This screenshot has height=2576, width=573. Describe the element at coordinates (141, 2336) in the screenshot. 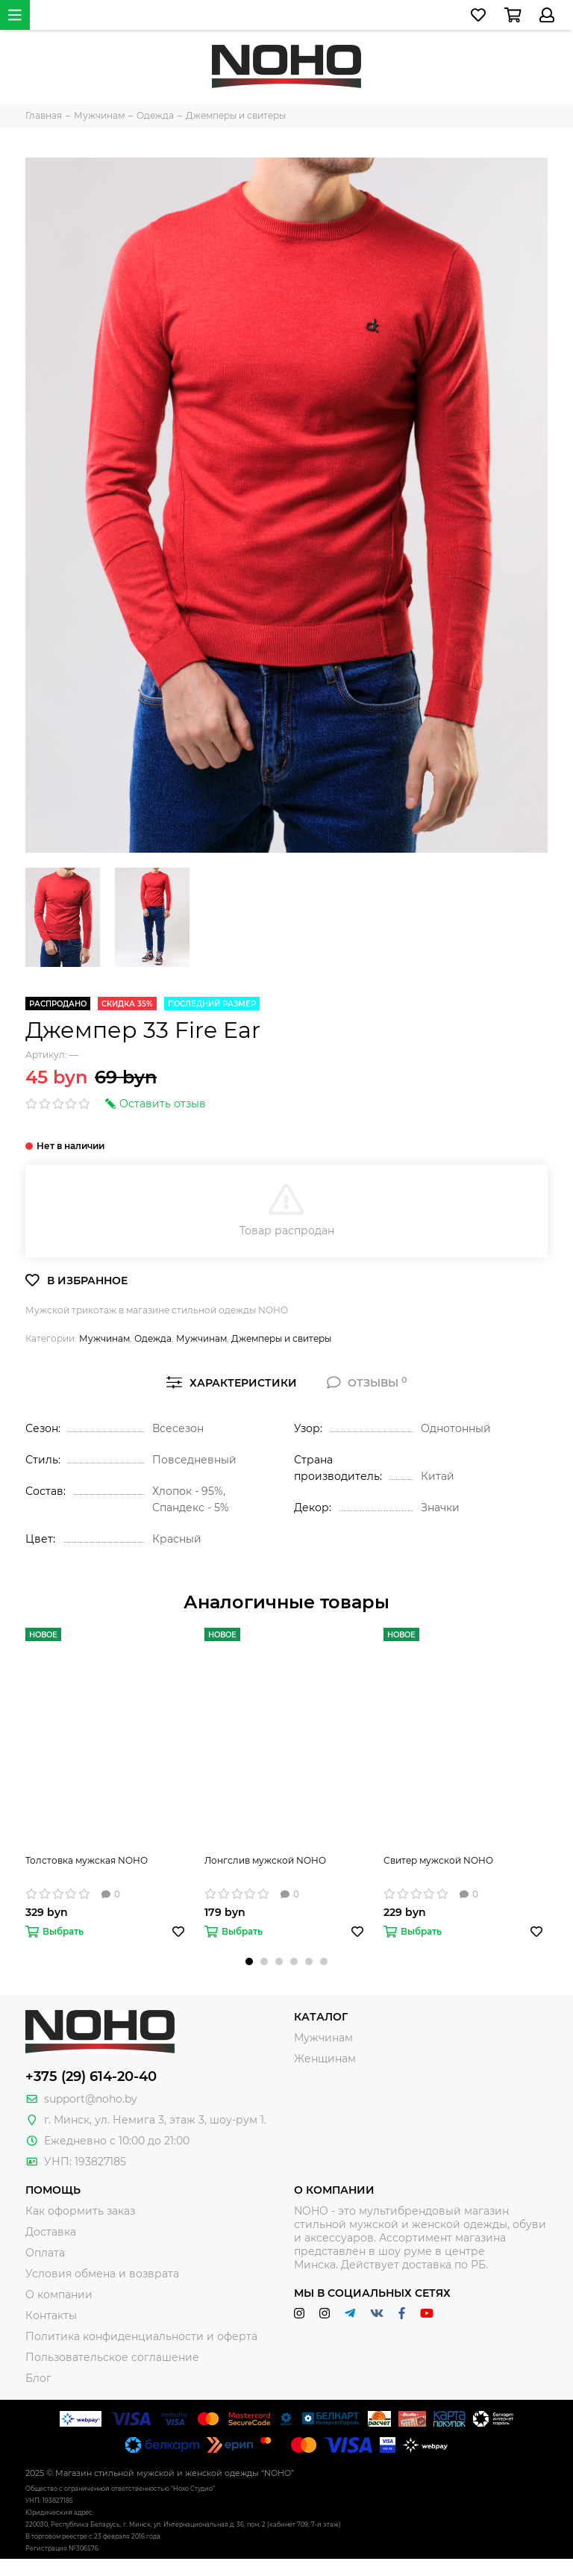

I see `Политика конфиденциальности и оферта` at that location.